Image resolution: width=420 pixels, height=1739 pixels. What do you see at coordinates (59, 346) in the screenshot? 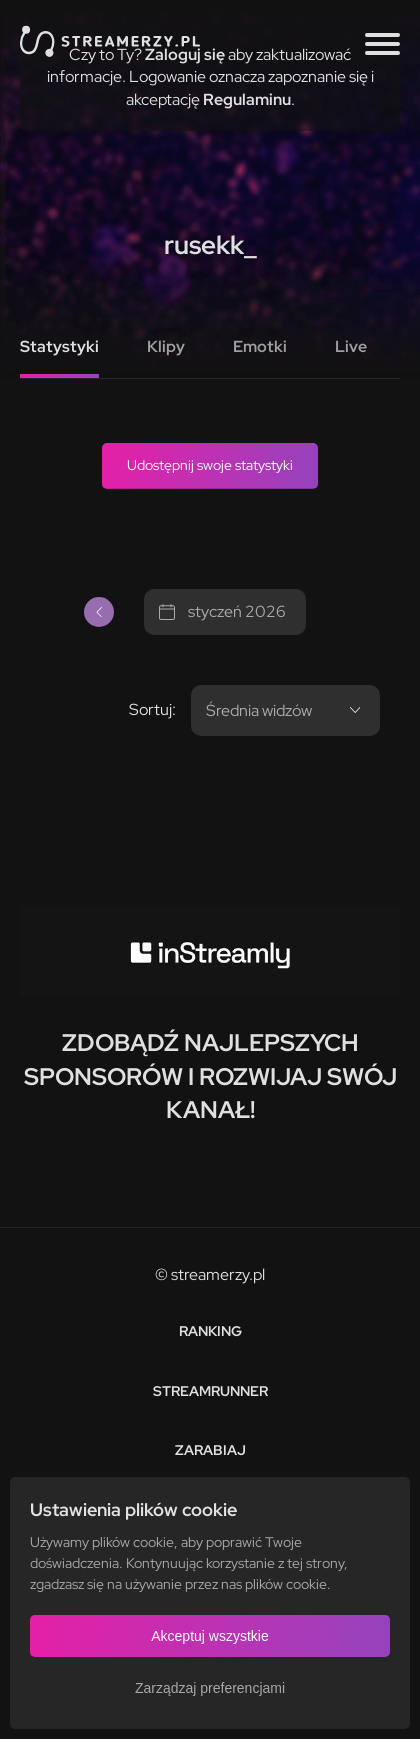
I see `Statystyki` at bounding box center [59, 346].